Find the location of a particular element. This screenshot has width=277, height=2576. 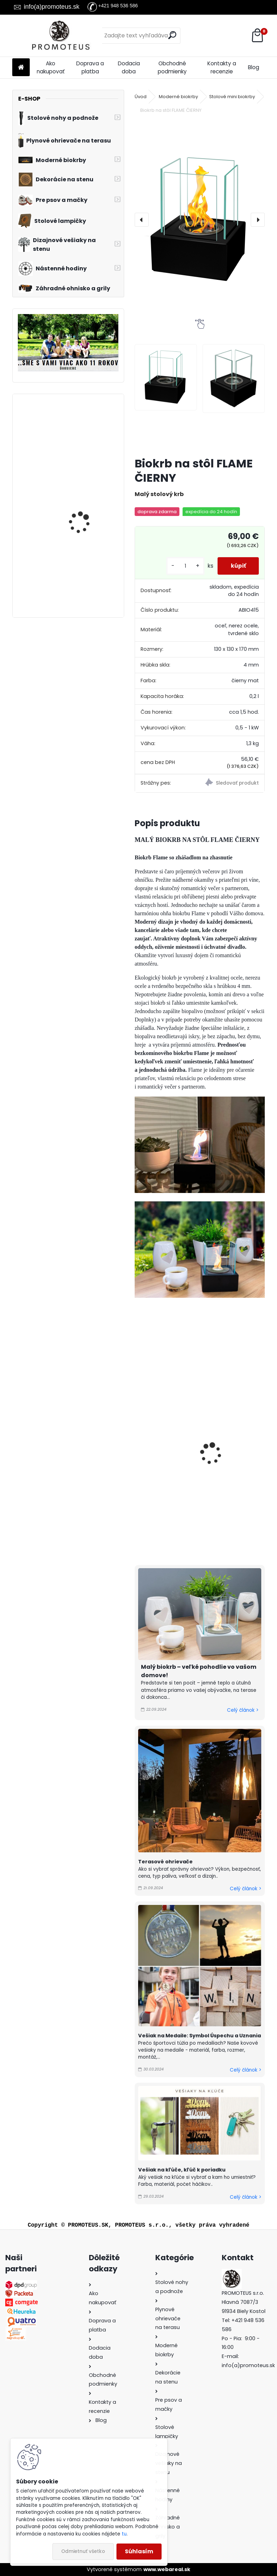

www.webareal.sk is located at coordinates (166, 2569).